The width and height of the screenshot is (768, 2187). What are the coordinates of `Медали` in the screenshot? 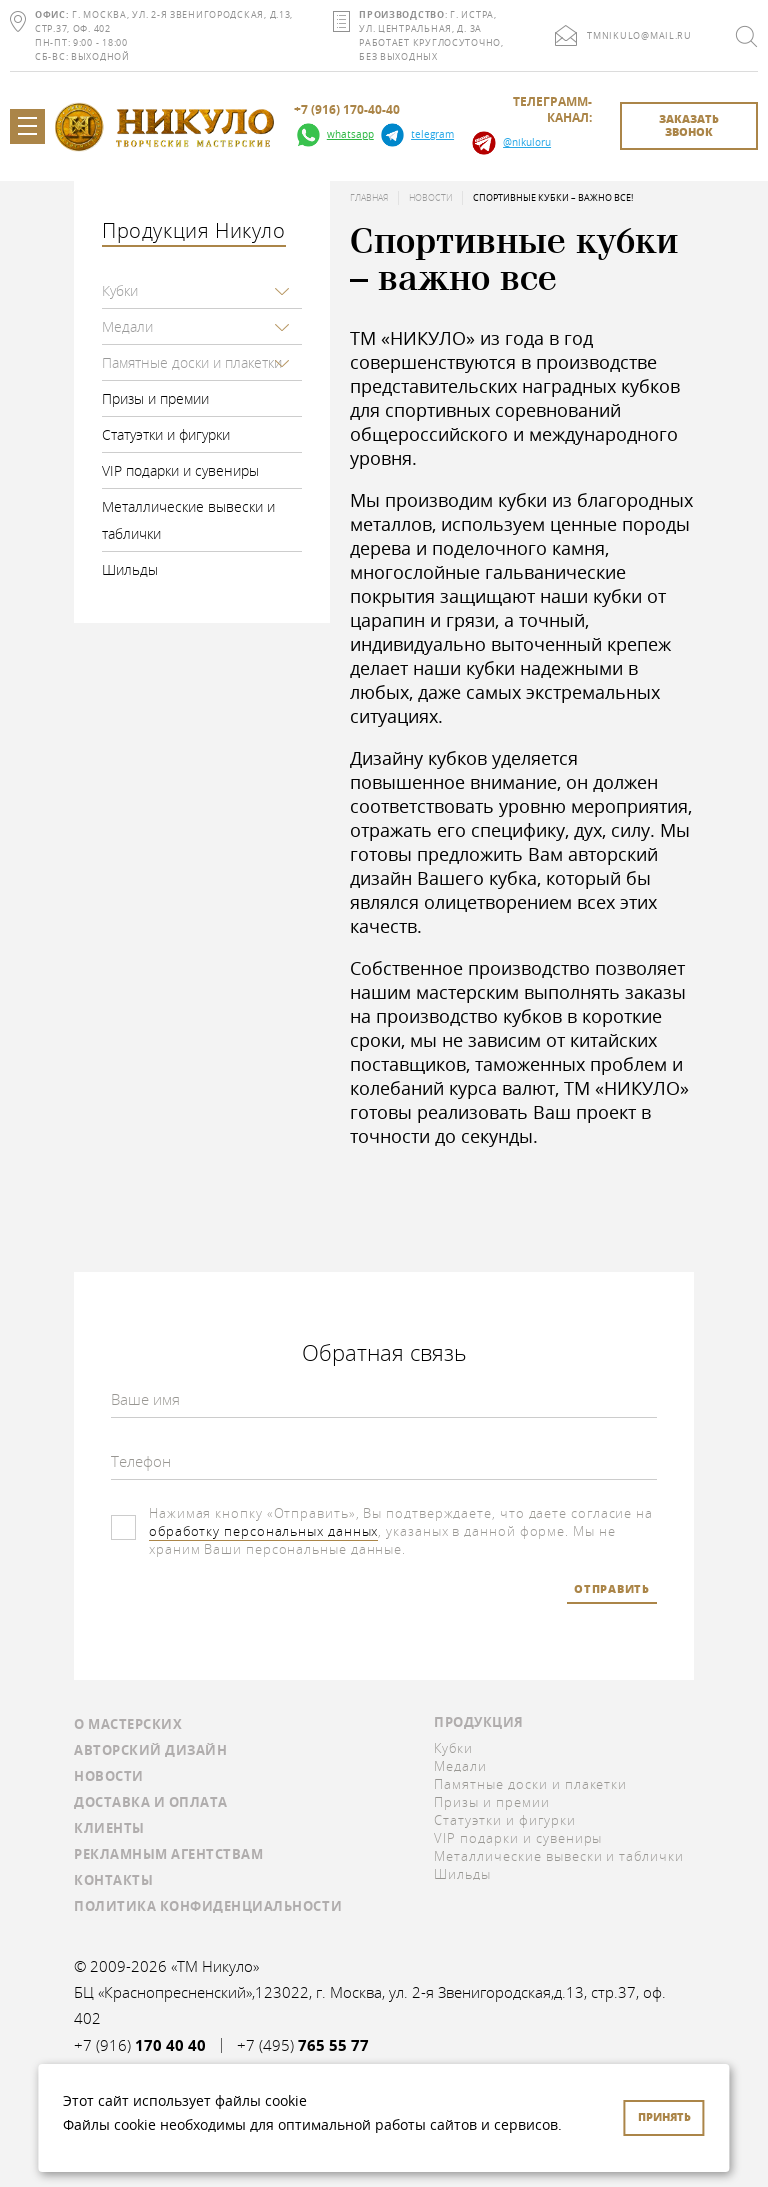 It's located at (127, 326).